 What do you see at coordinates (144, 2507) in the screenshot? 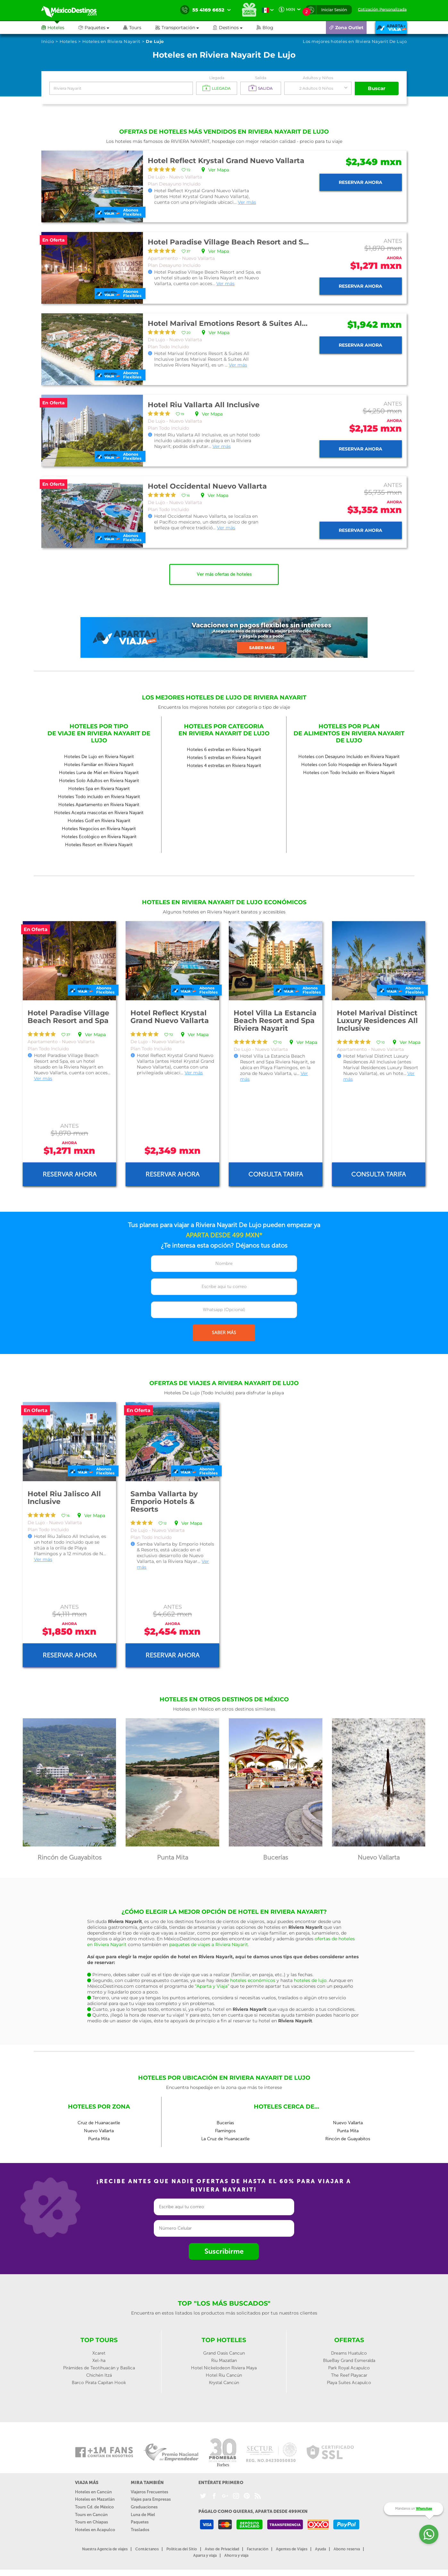
I see `Graduaciones` at bounding box center [144, 2507].